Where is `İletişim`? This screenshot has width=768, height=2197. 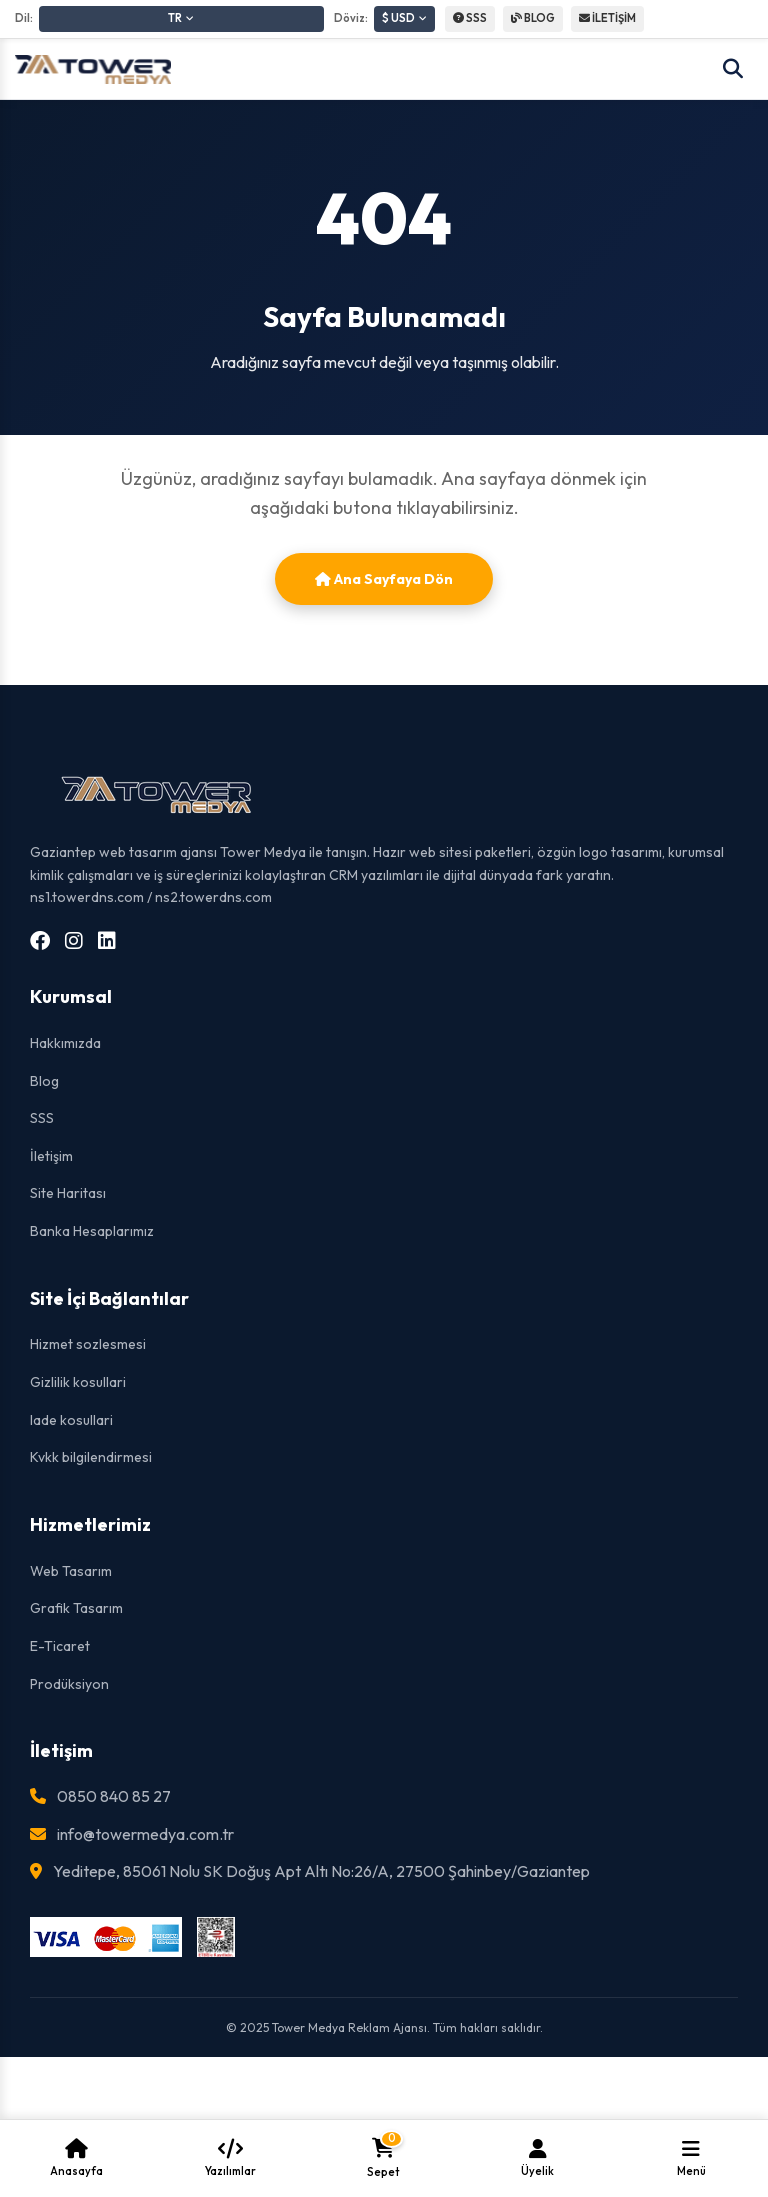 İletişim is located at coordinates (51, 1156).